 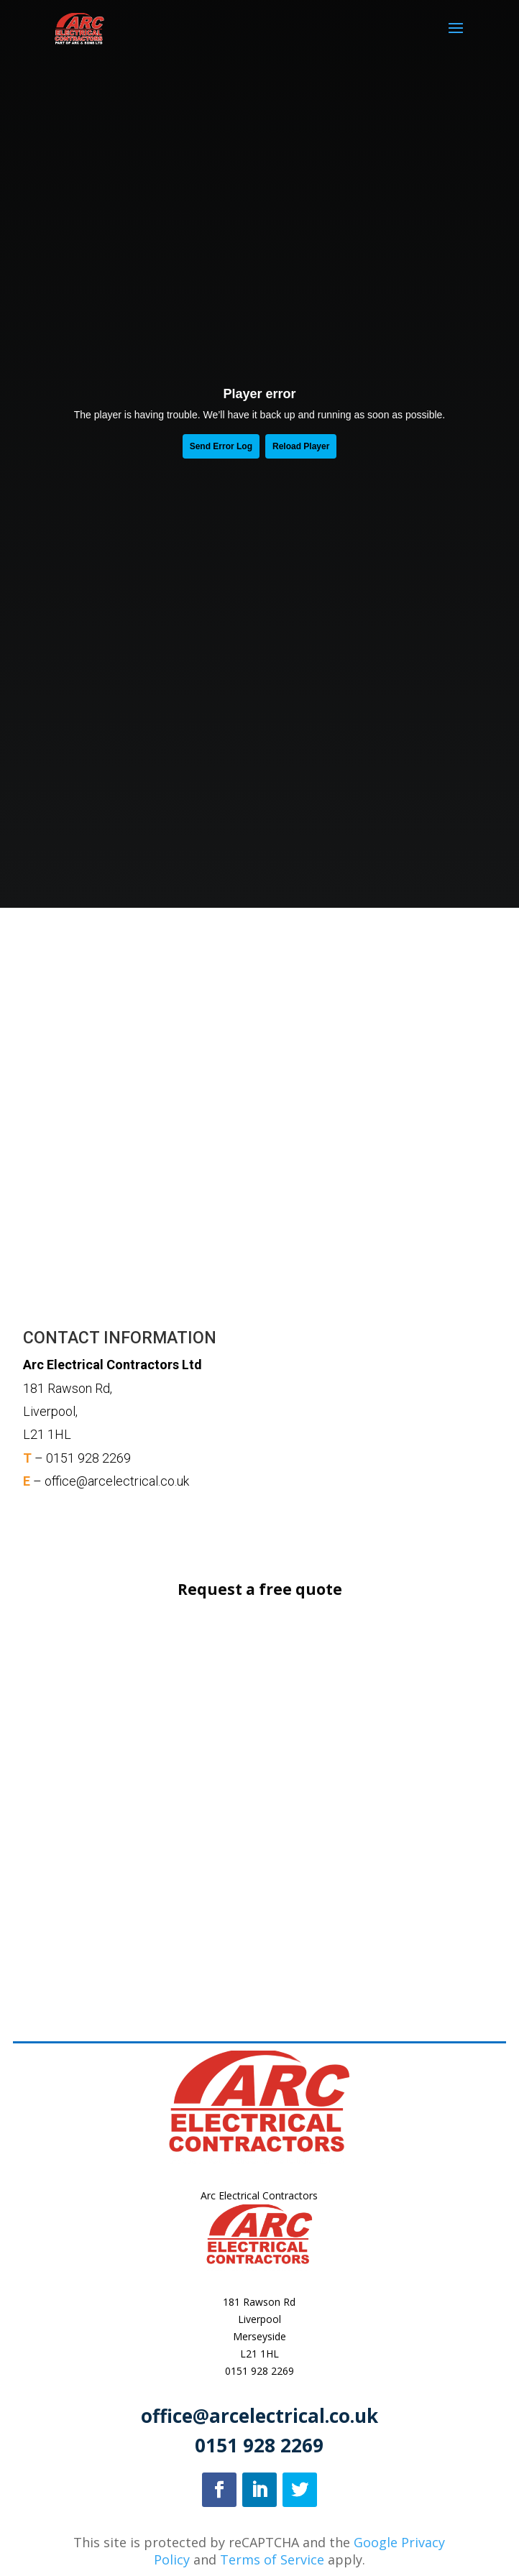 What do you see at coordinates (259, 2371) in the screenshot?
I see `0151 928 2269` at bounding box center [259, 2371].